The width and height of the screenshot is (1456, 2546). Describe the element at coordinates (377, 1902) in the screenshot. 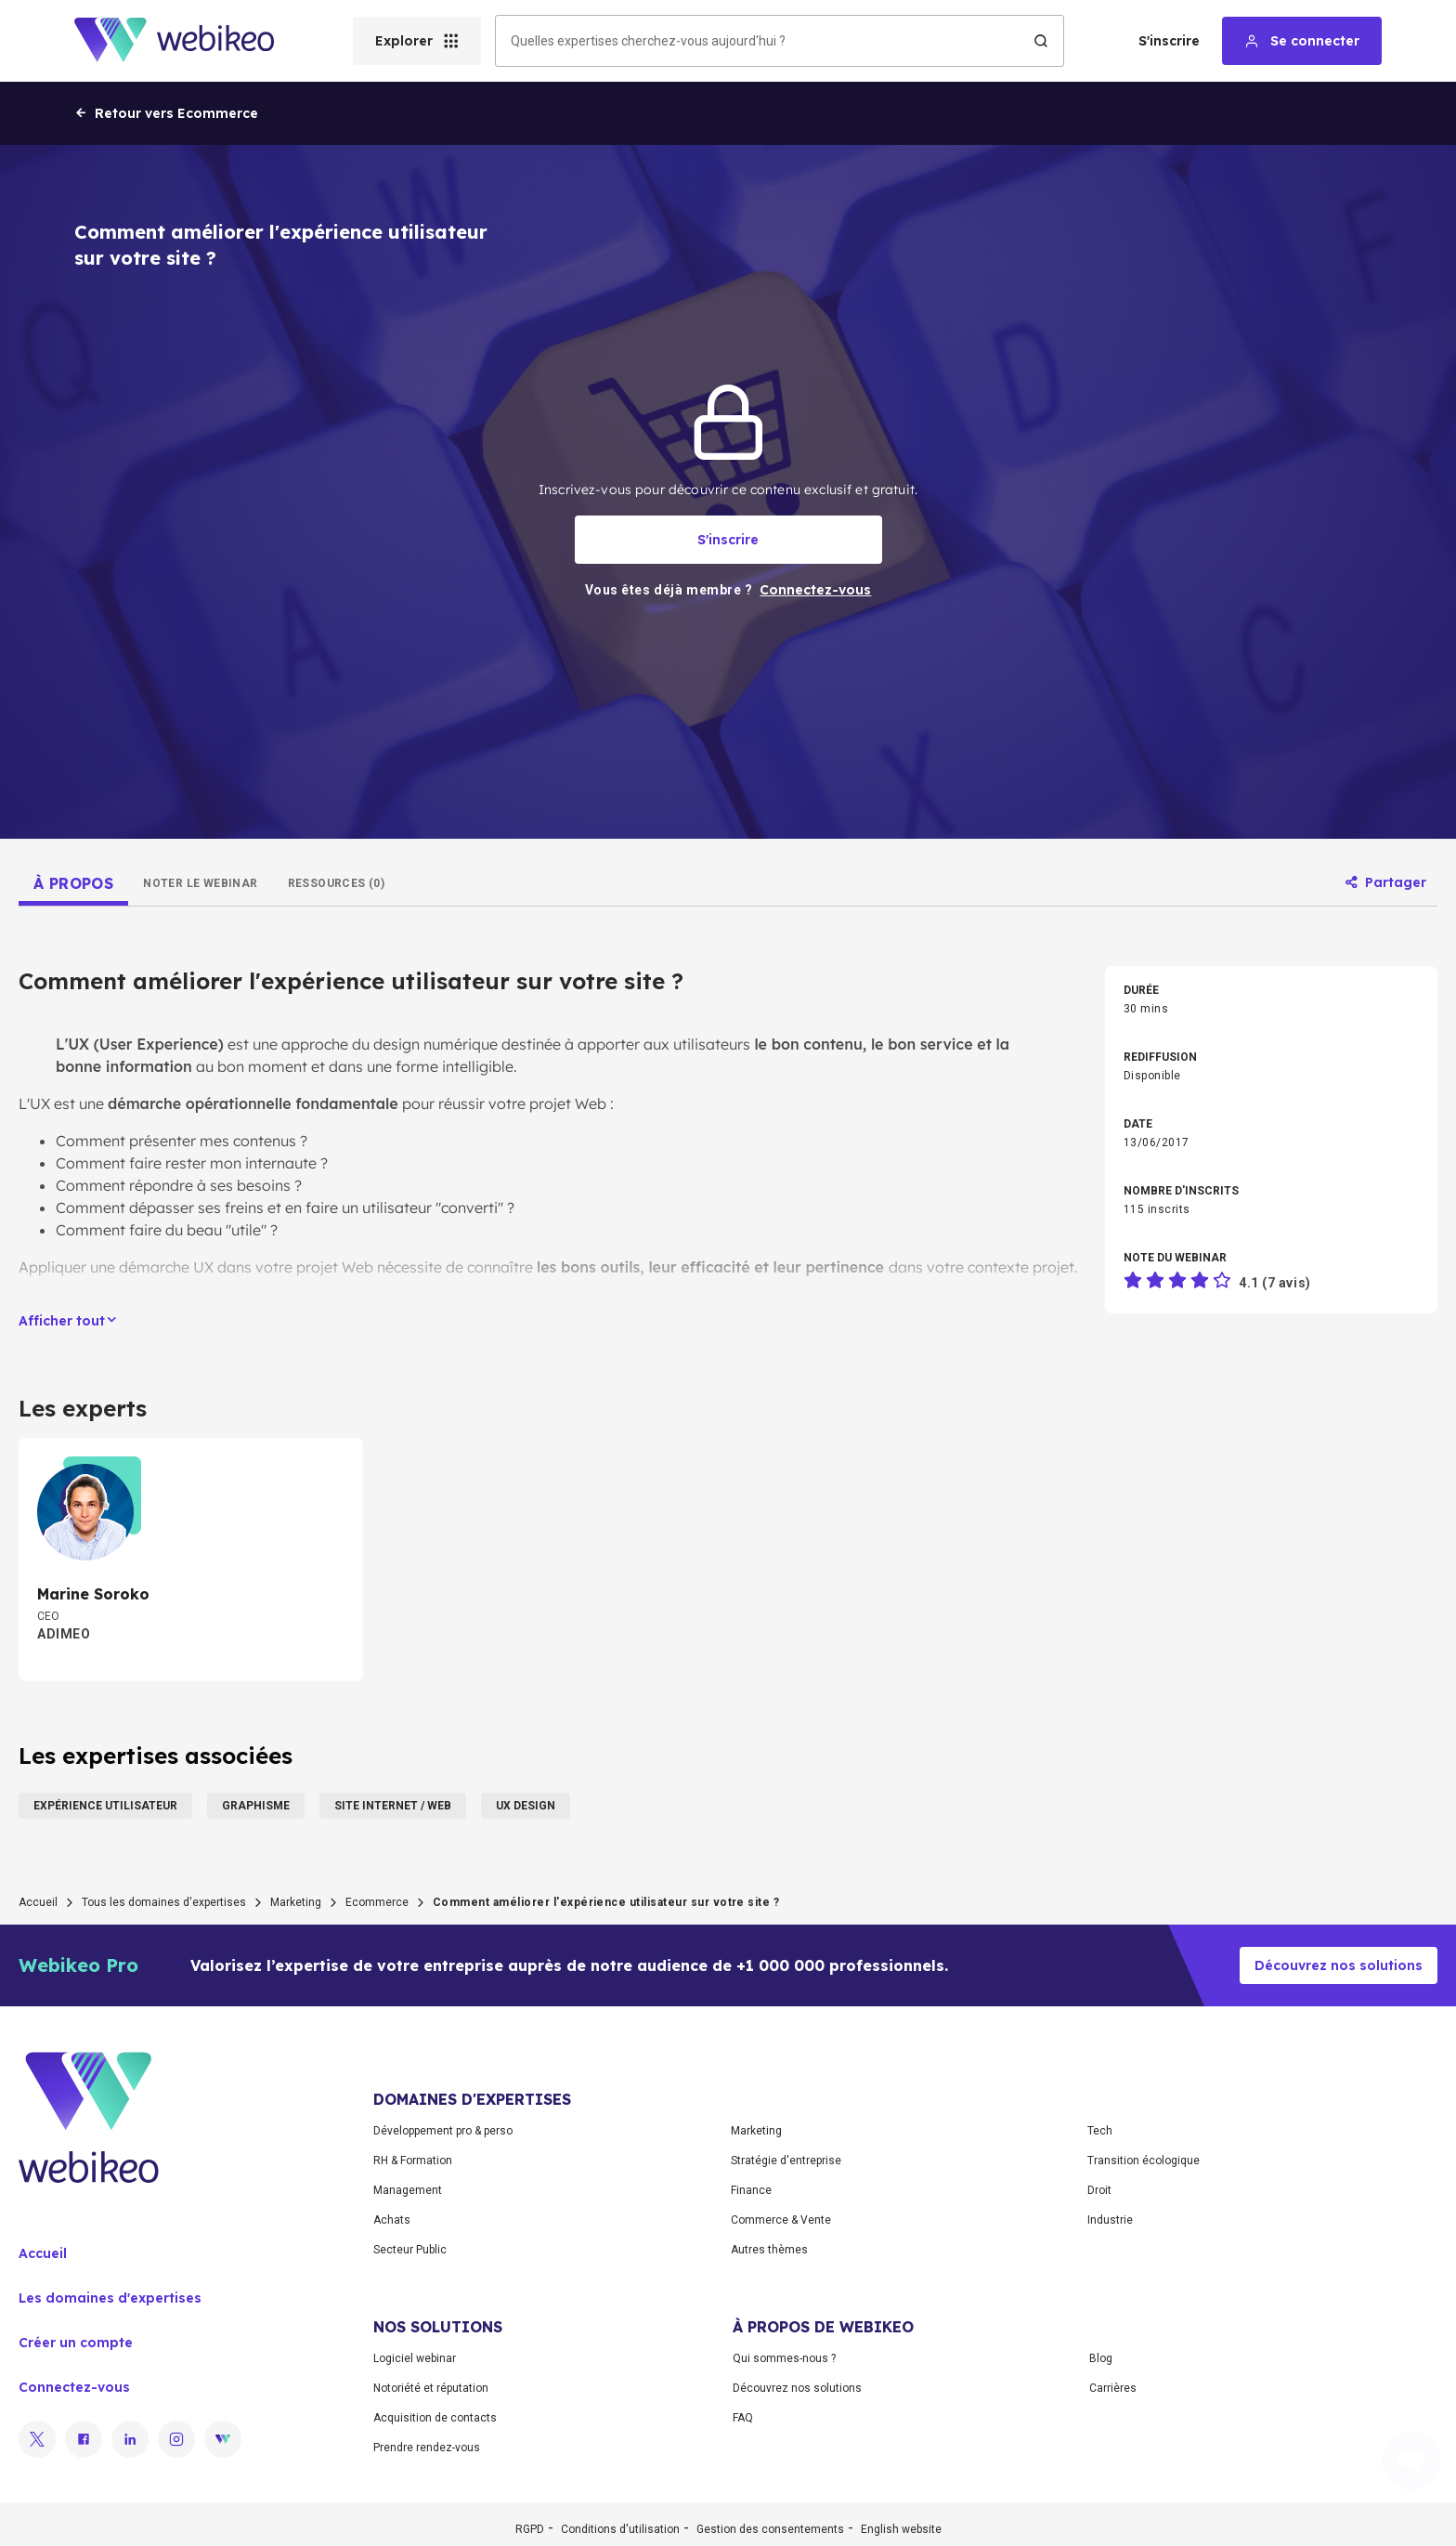

I see `Ecommerce` at that location.